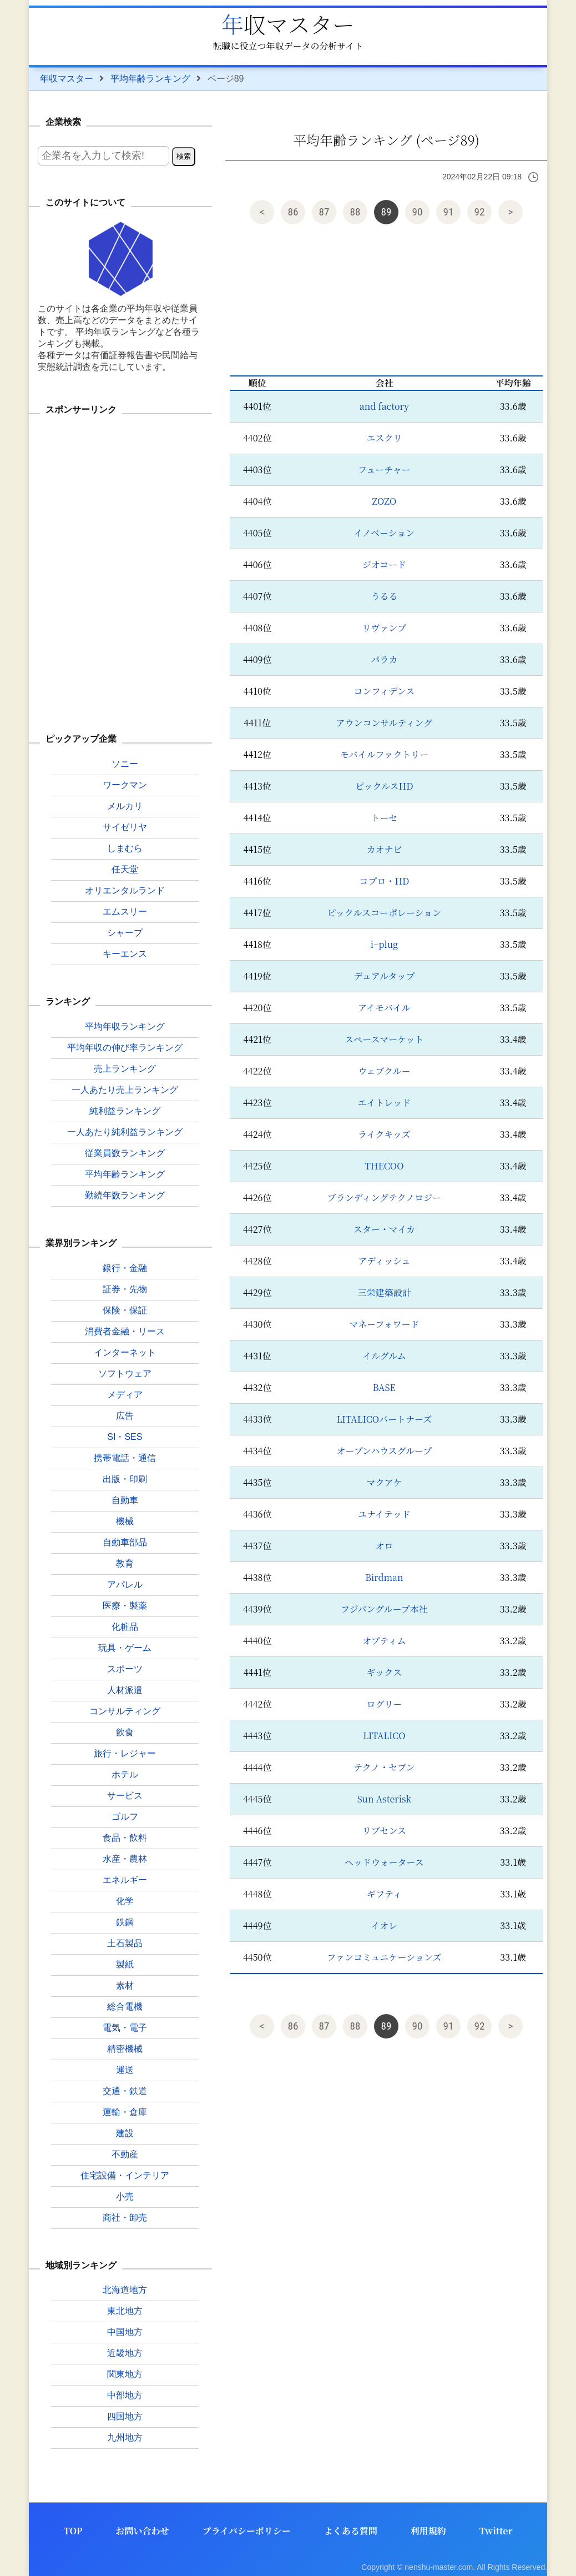 Image resolution: width=576 pixels, height=2576 pixels. Describe the element at coordinates (125, 1458) in the screenshot. I see `携帯電話・通信` at that location.